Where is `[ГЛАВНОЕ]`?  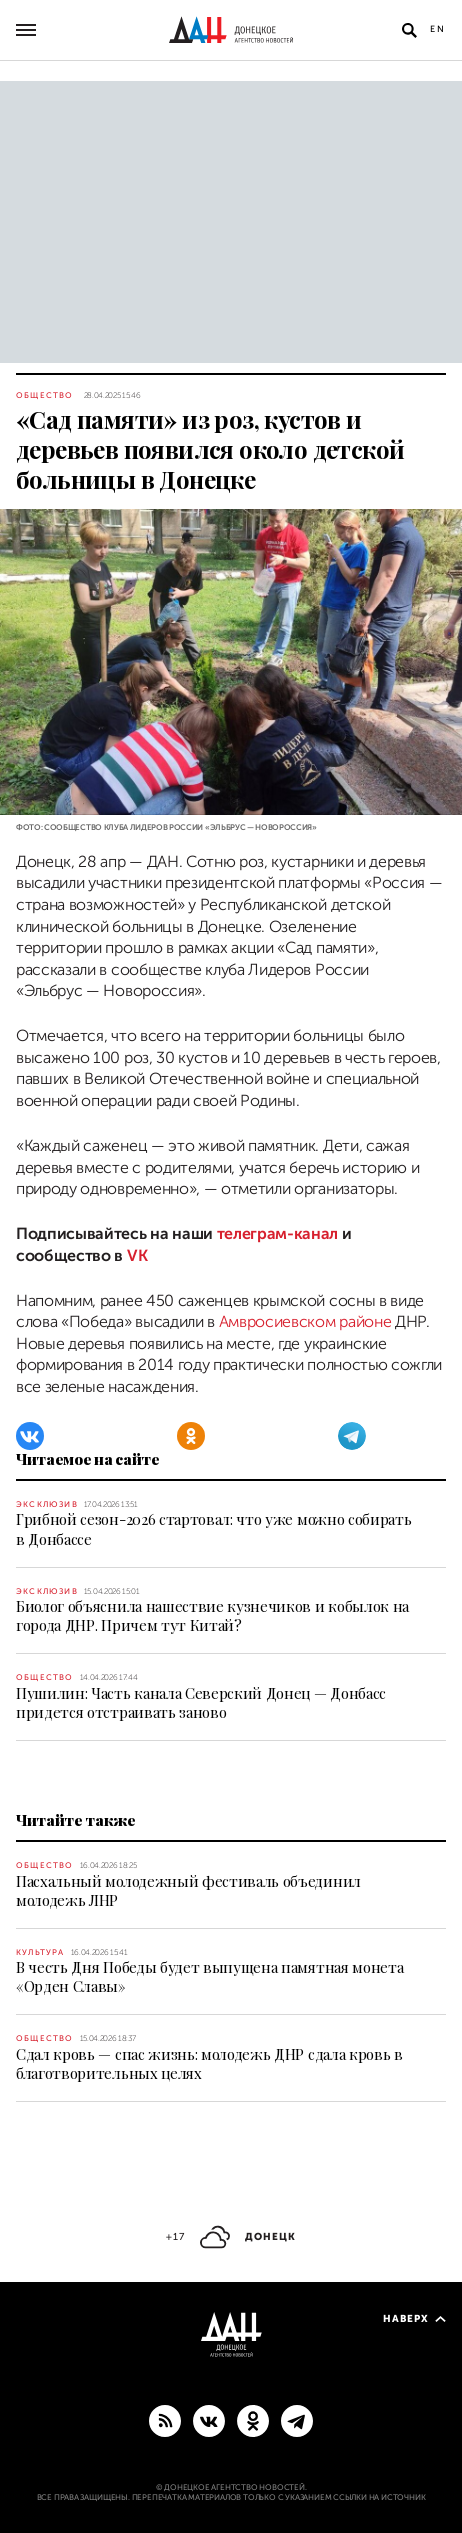
[ГЛАВНОЕ] is located at coordinates (297, 2420).